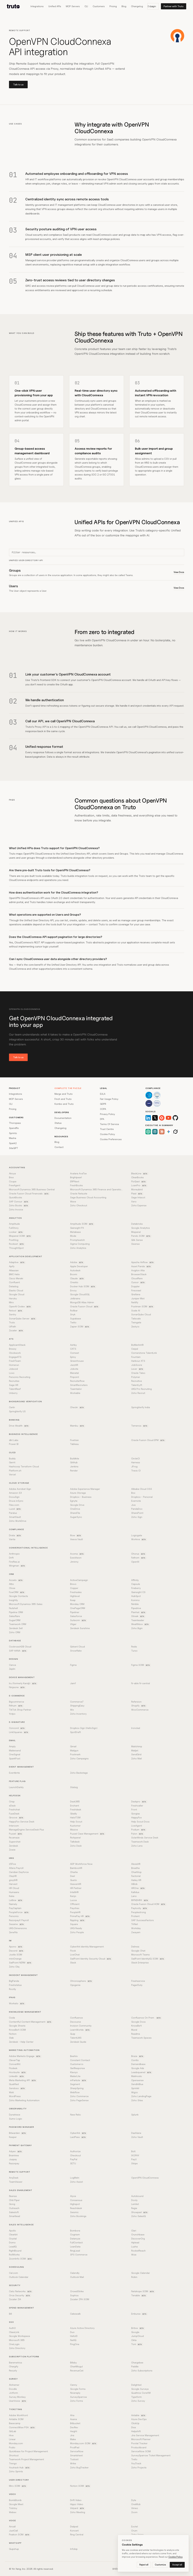  I want to click on Humaans, so click(14, 1892).